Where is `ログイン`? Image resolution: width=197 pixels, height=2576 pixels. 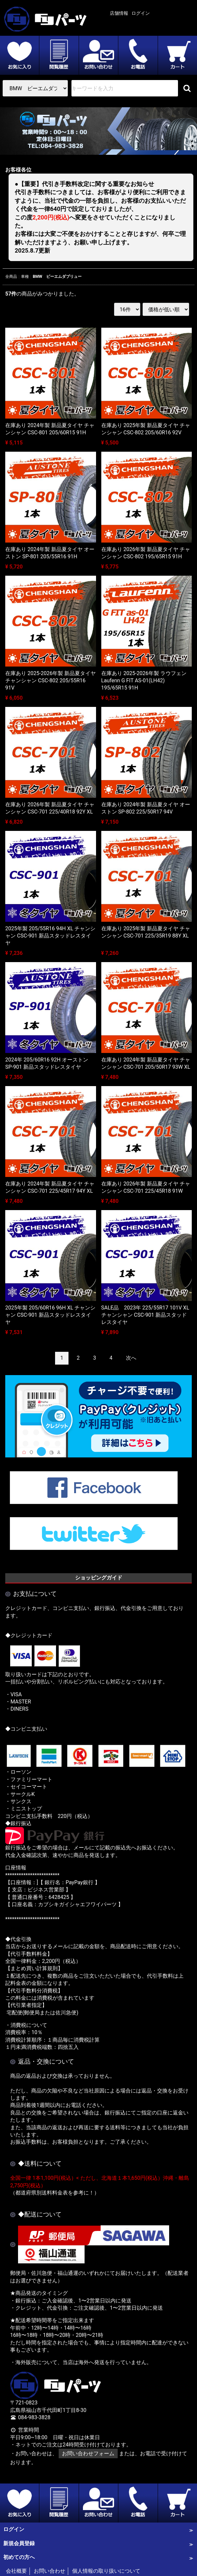
ログイン is located at coordinates (140, 13).